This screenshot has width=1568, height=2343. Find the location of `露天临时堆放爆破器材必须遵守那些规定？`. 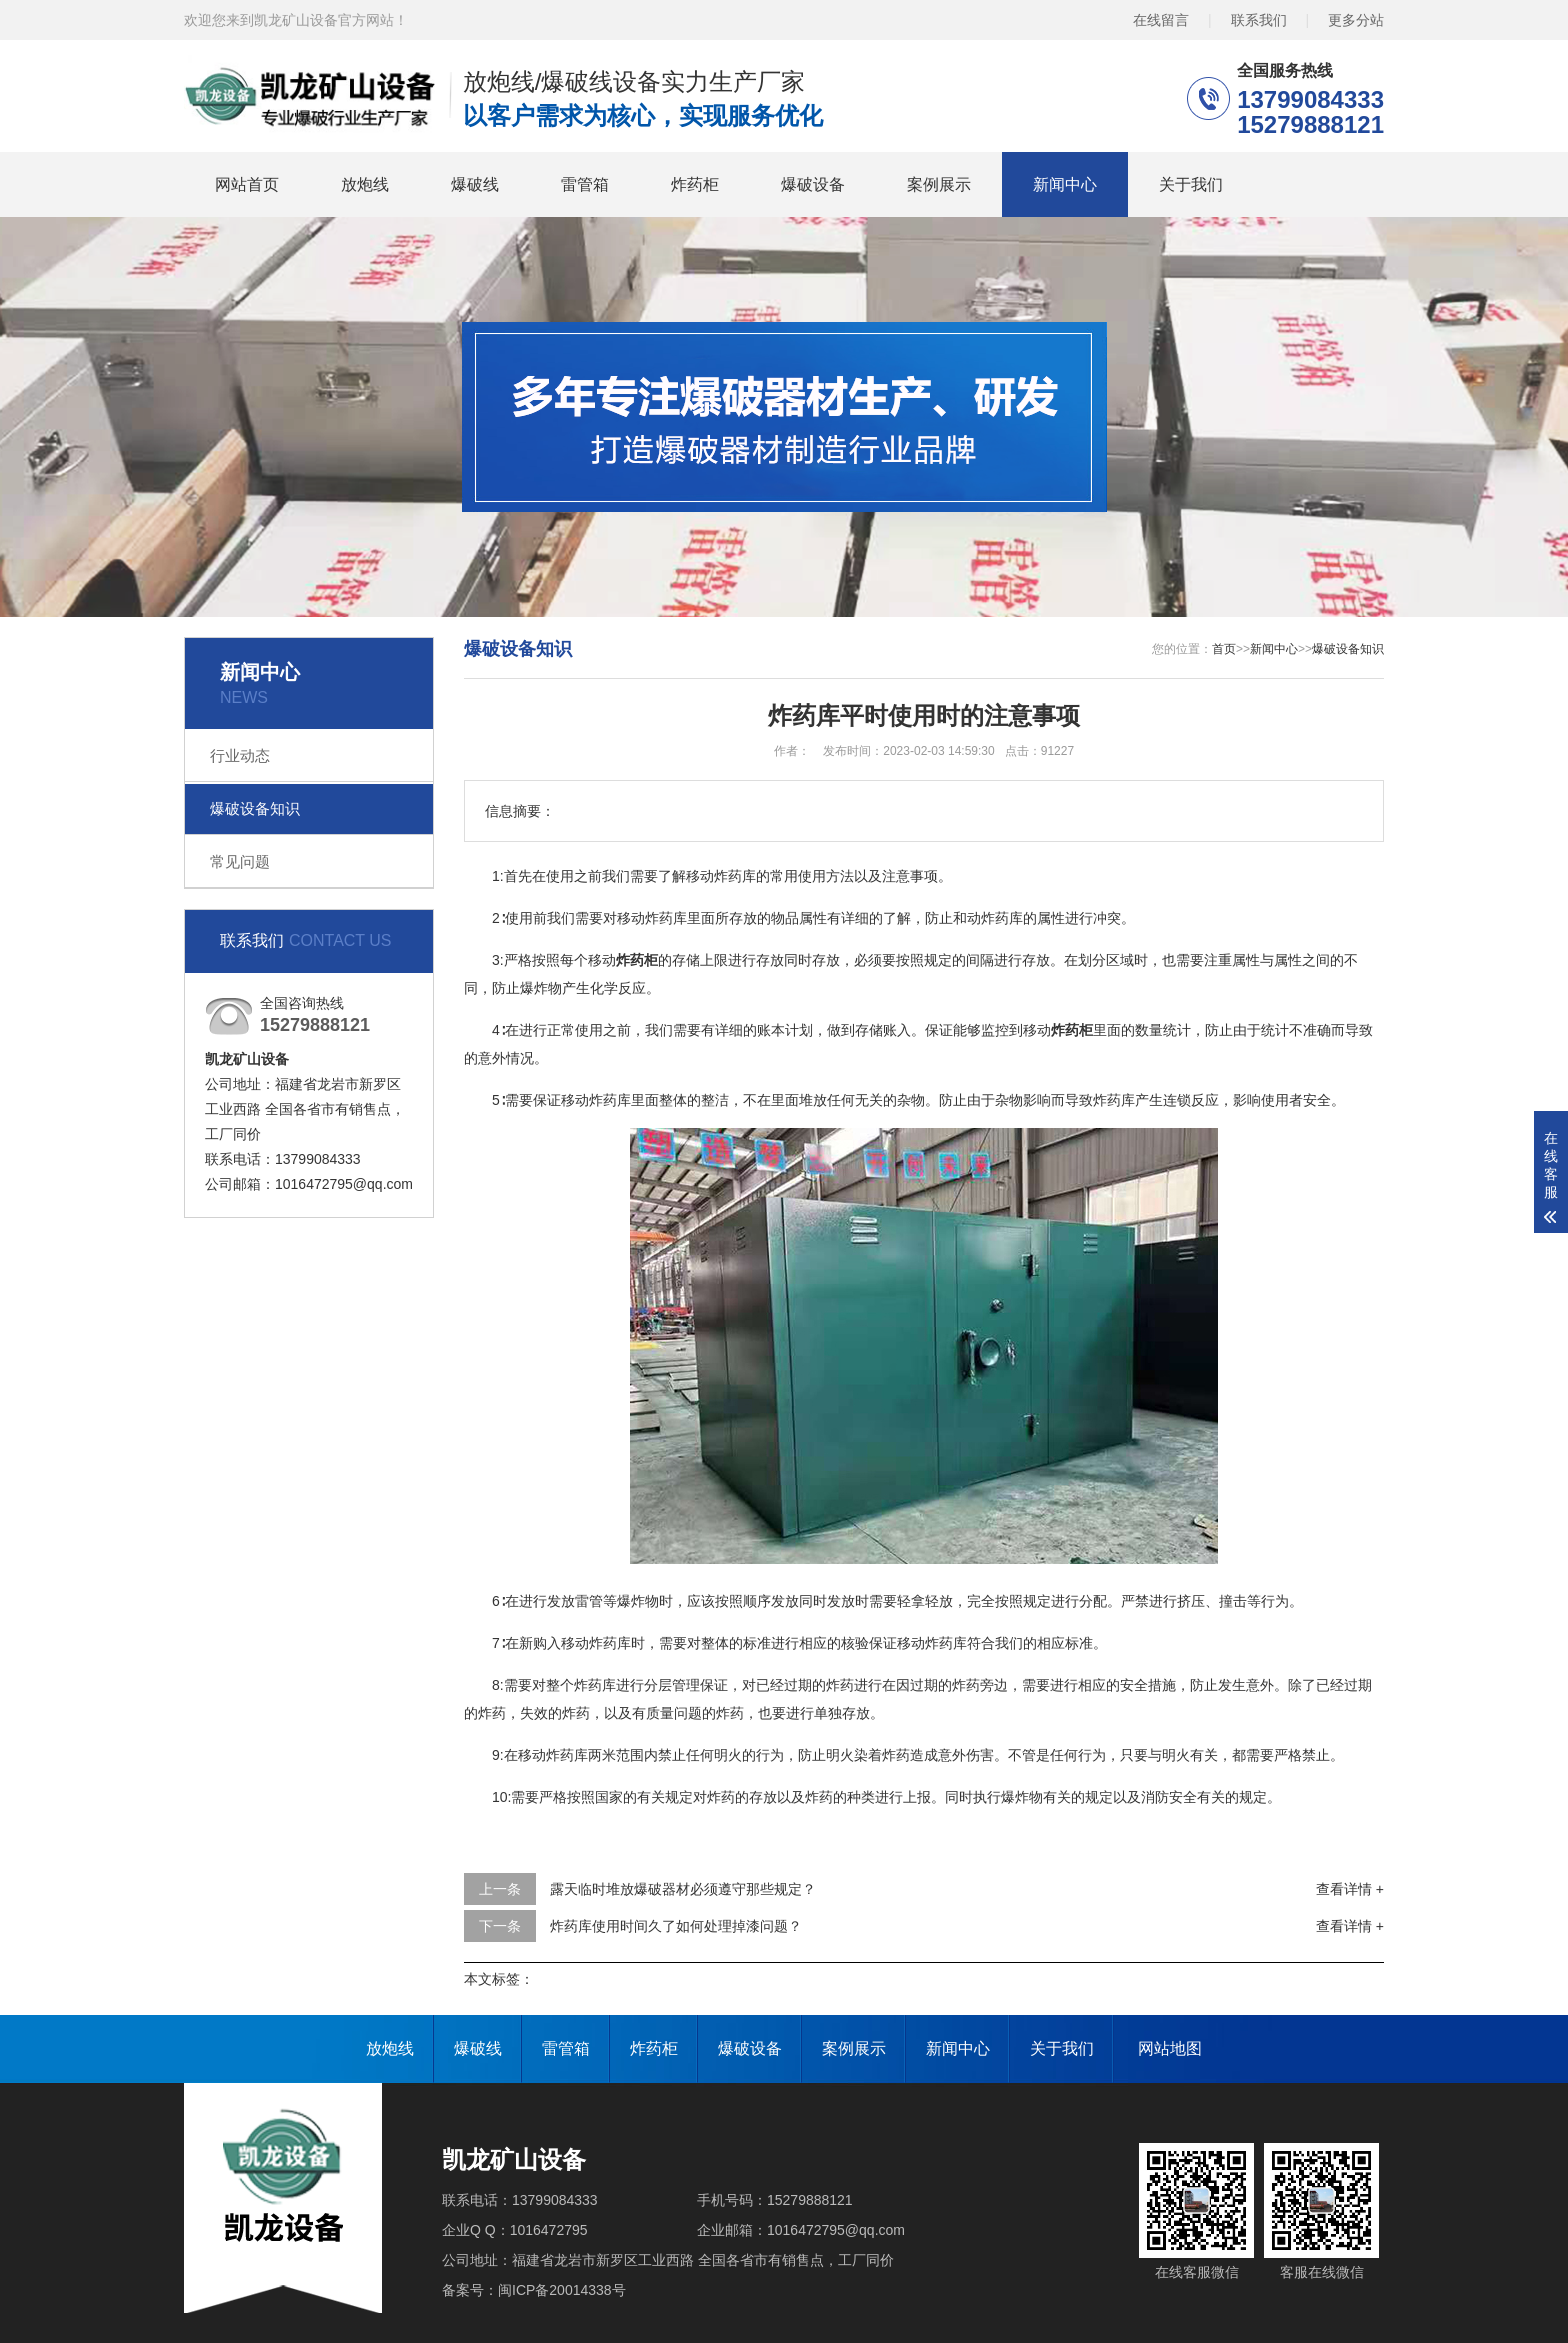

露天临时堆放爆破器材必须遵守那些规定？ is located at coordinates (683, 1889).